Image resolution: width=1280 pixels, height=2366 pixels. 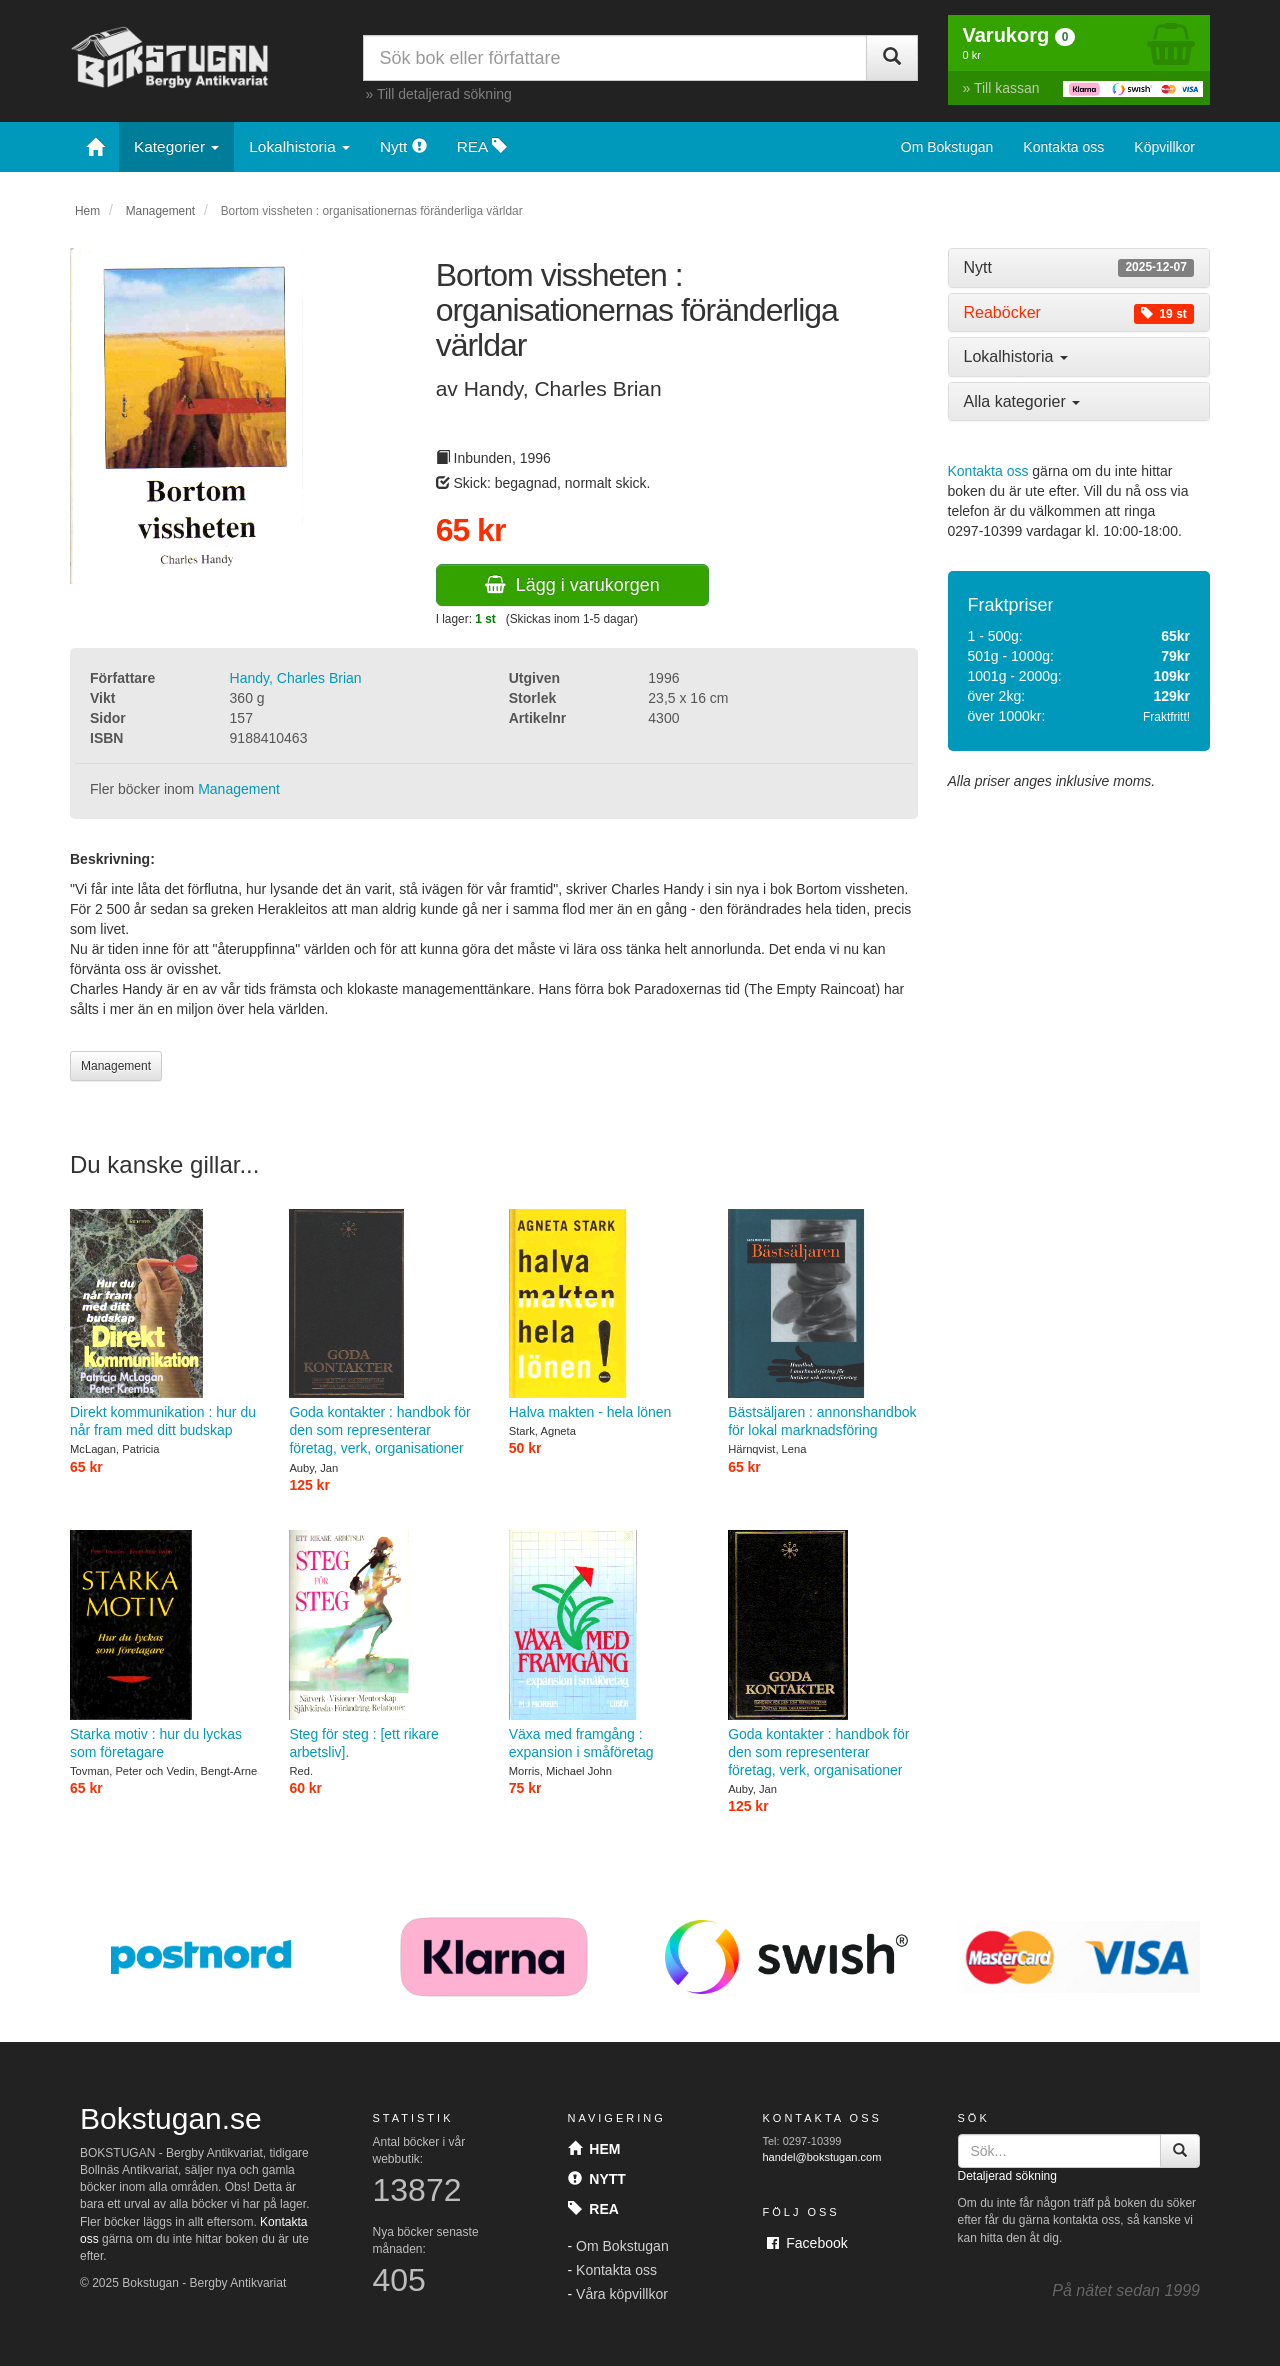 I want to click on Facebook, so click(x=807, y=2243).